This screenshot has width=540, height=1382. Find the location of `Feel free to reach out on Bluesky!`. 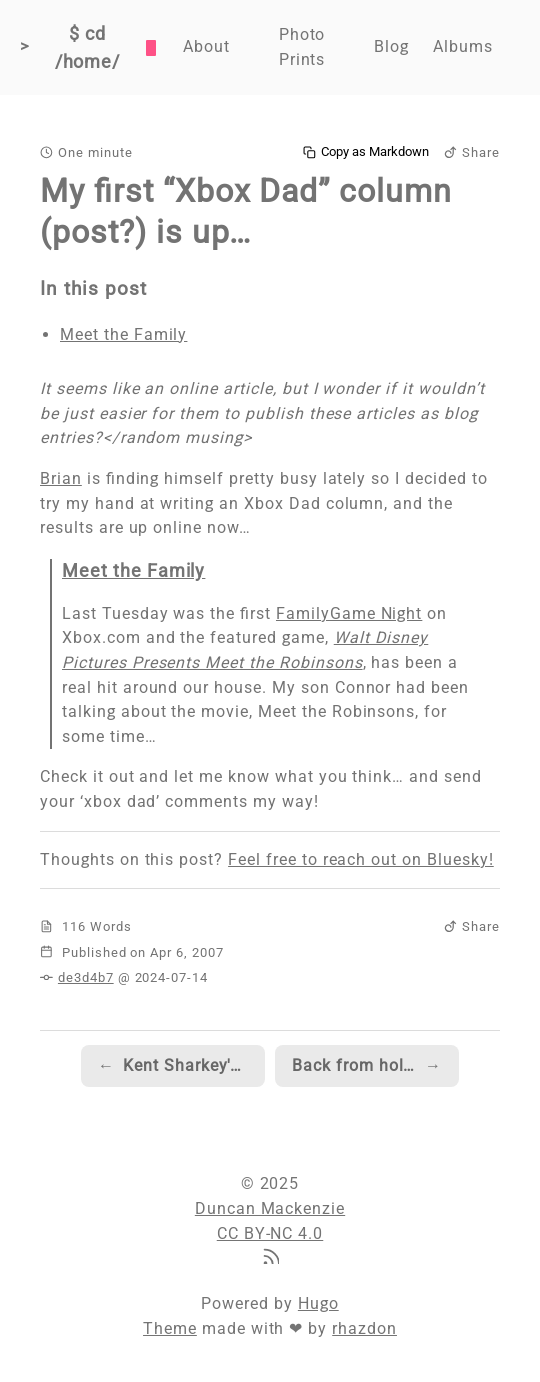

Feel free to reach out on Bluesky! is located at coordinates (361, 859).